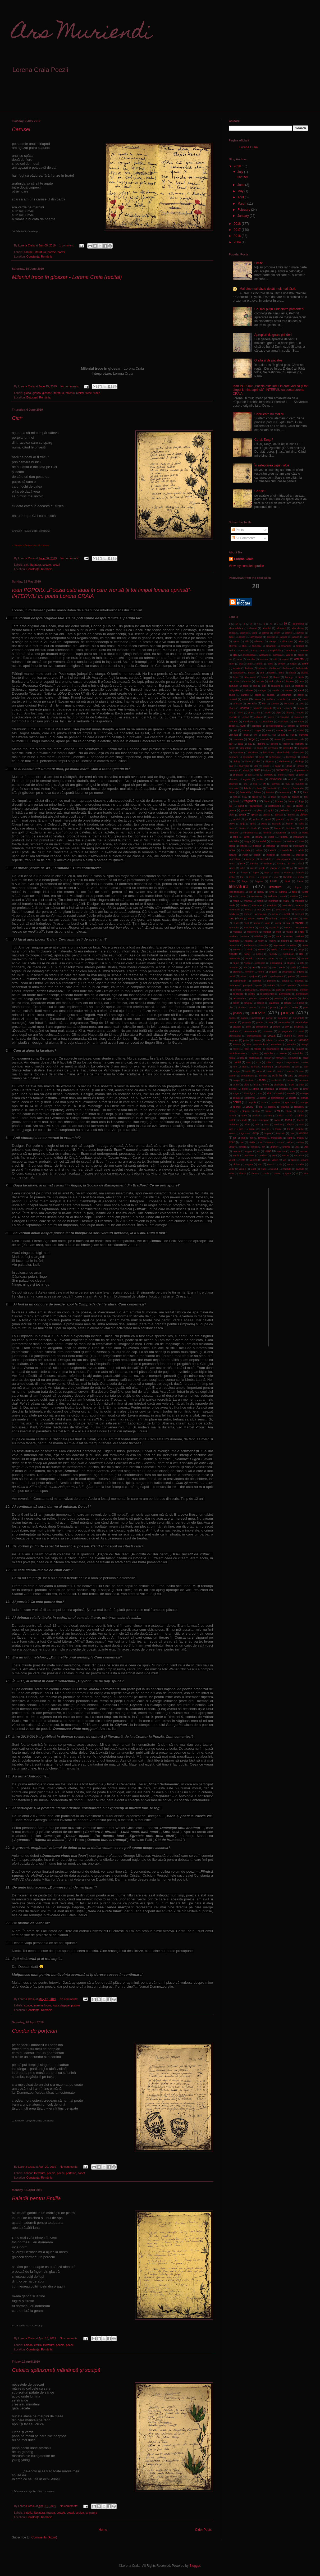  I want to click on cuvertura, so click(291, 739).